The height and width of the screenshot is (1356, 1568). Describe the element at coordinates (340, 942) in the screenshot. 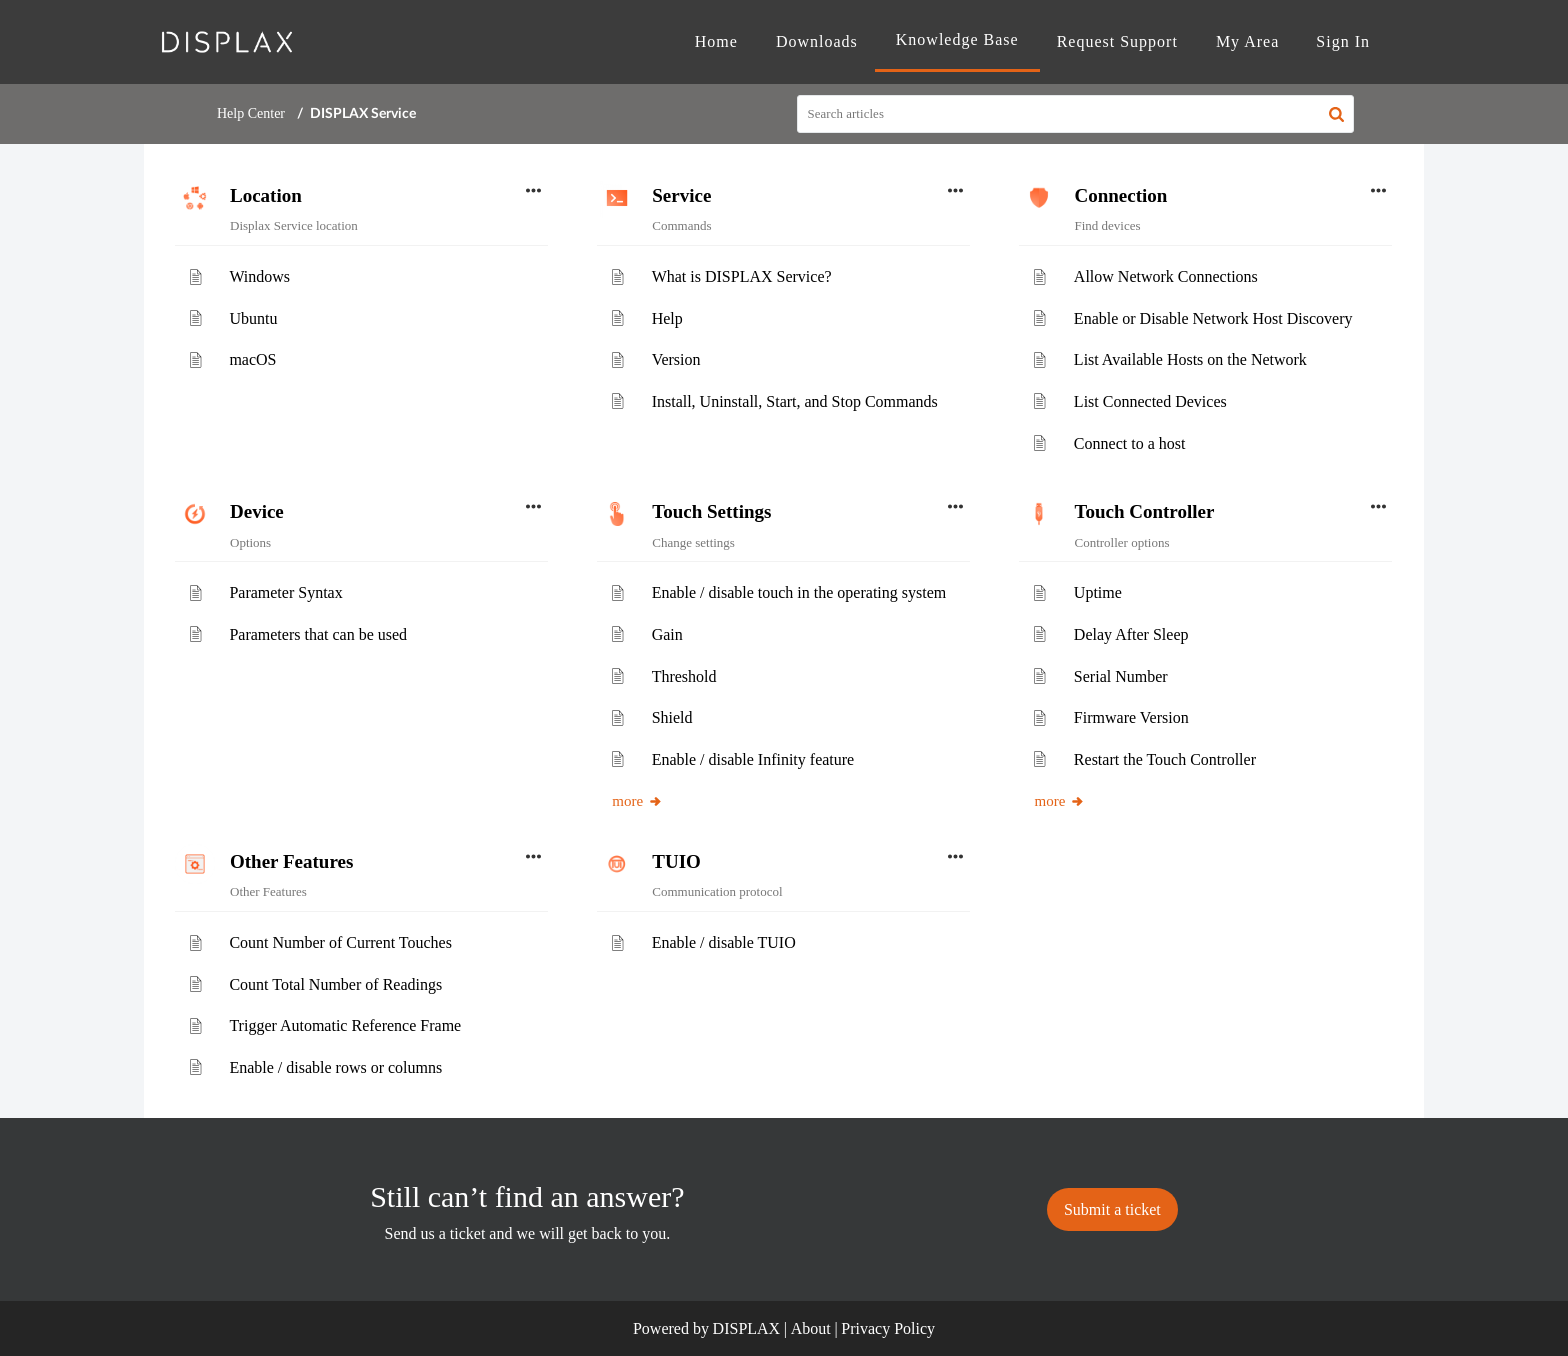

I see `Count Number of Current Touches` at that location.